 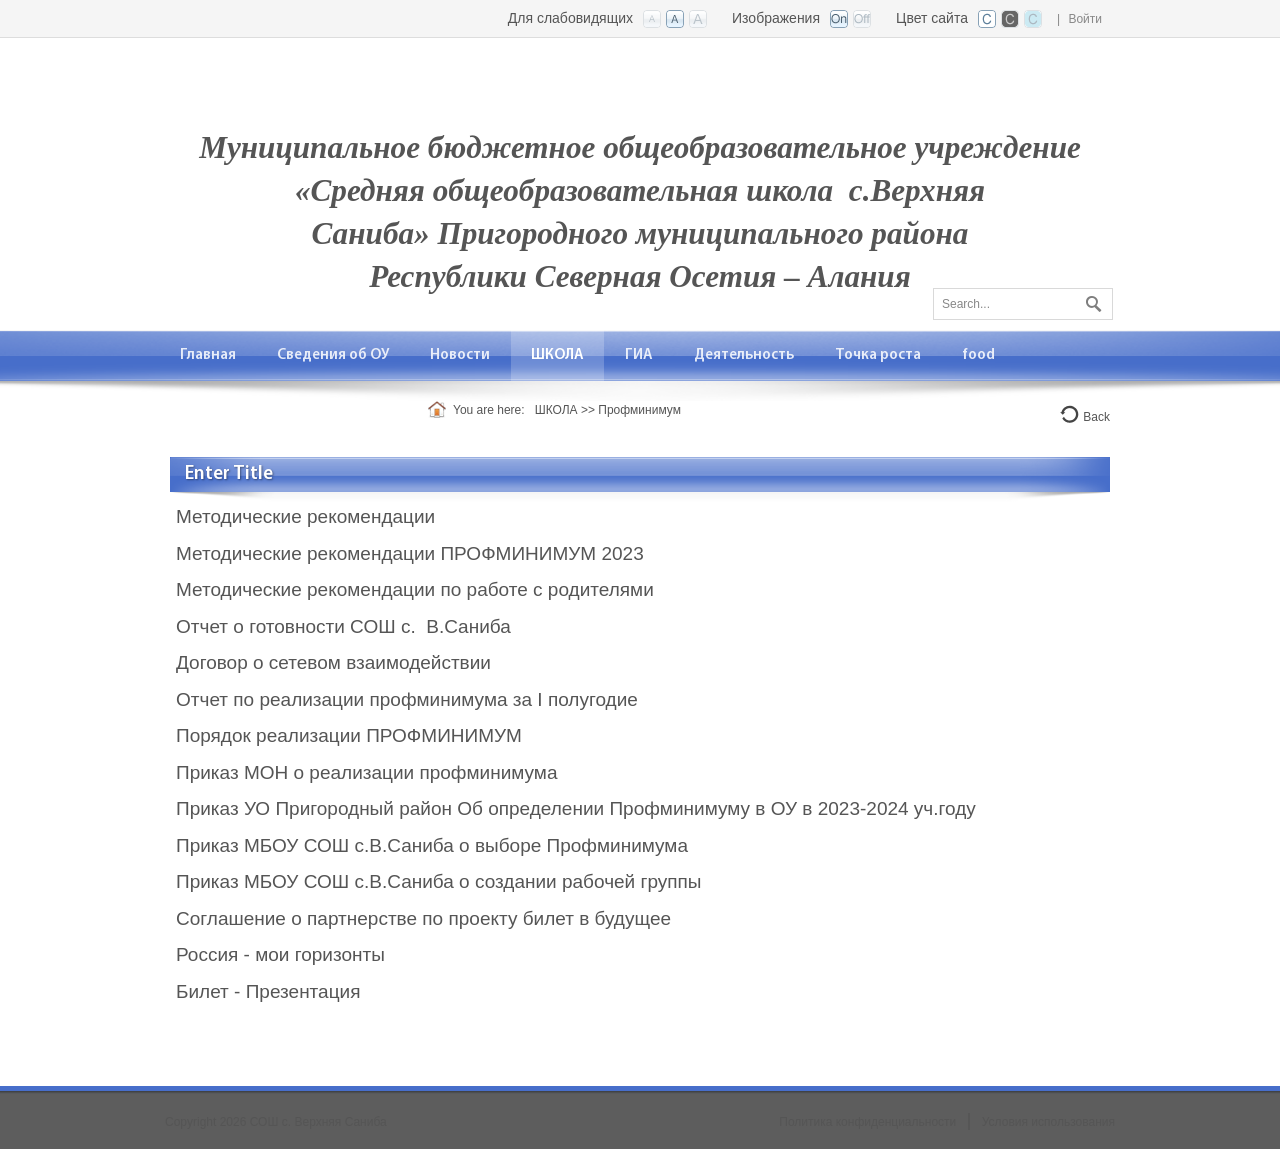 I want to click on [menuitem], so click(x=208, y=355).